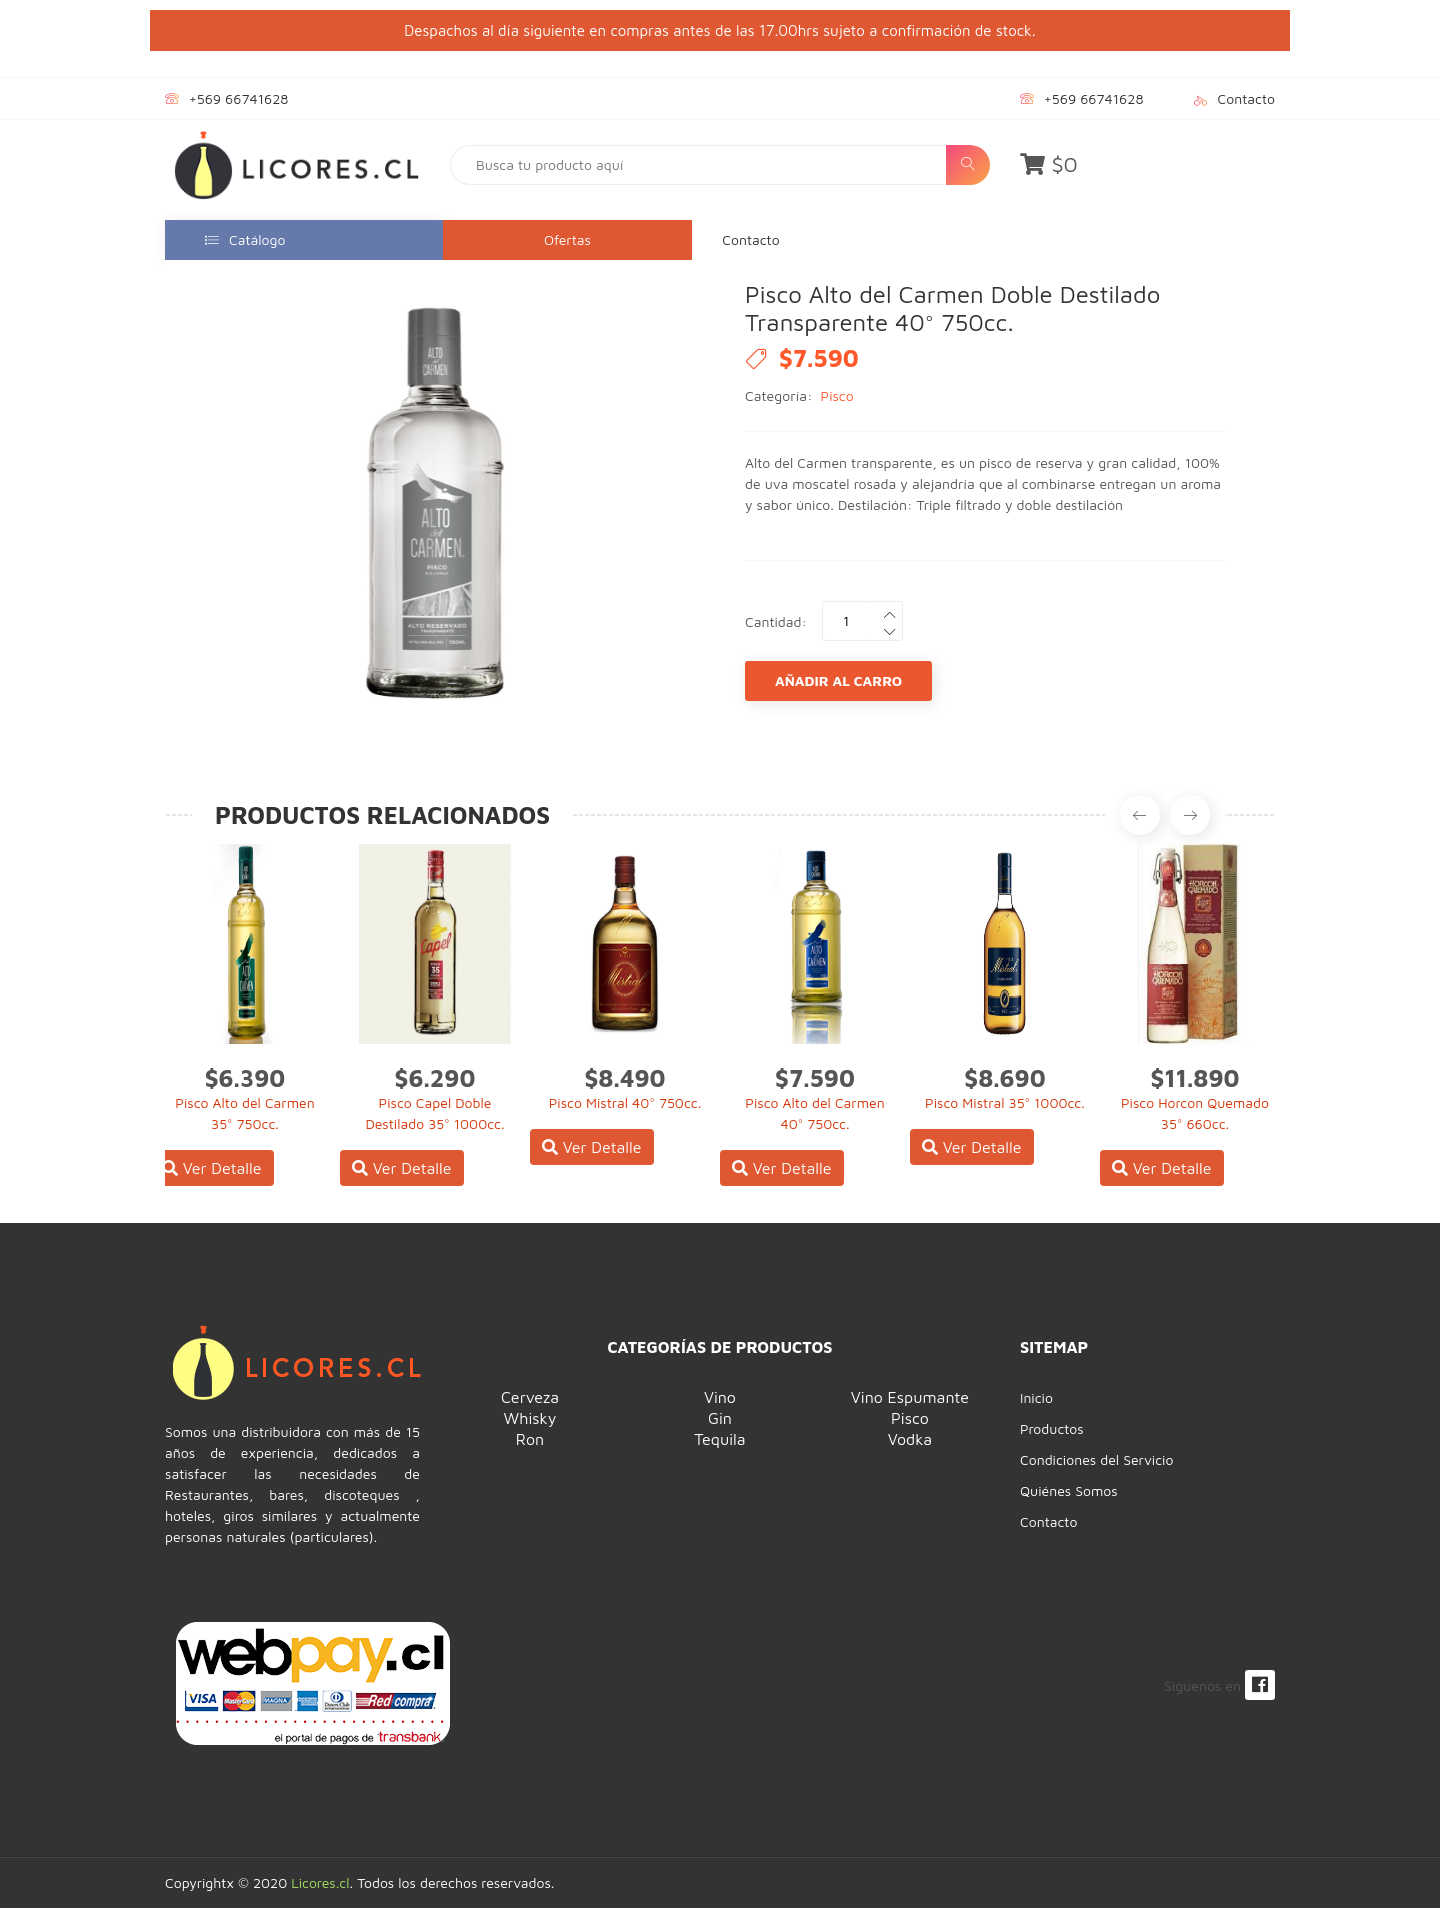 The image size is (1440, 1908). What do you see at coordinates (719, 1439) in the screenshot?
I see `Tequila` at bounding box center [719, 1439].